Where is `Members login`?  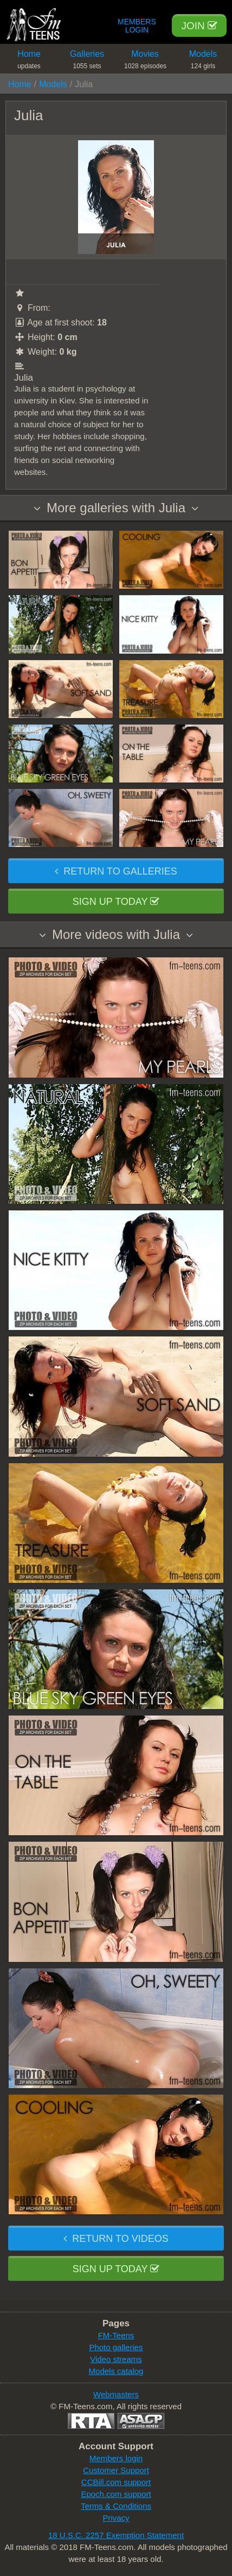 Members login is located at coordinates (116, 2458).